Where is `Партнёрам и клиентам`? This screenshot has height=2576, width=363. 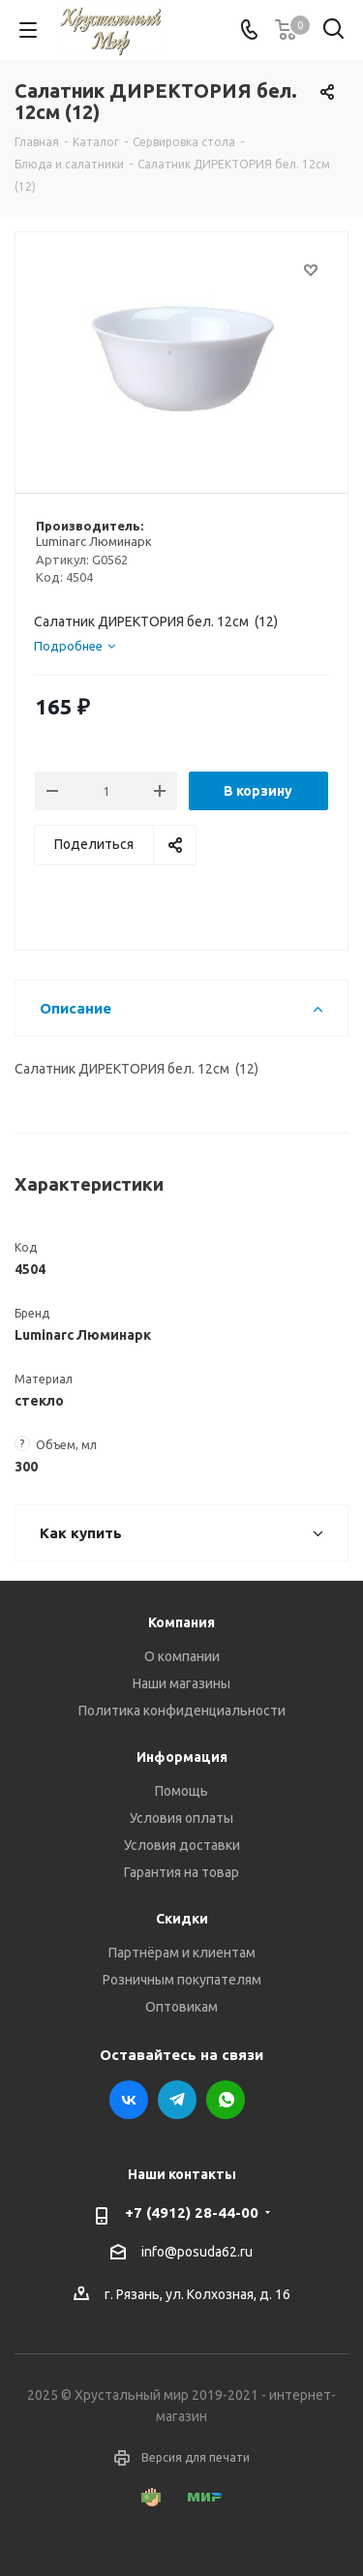 Партнёрам и клиентам is located at coordinates (182, 1952).